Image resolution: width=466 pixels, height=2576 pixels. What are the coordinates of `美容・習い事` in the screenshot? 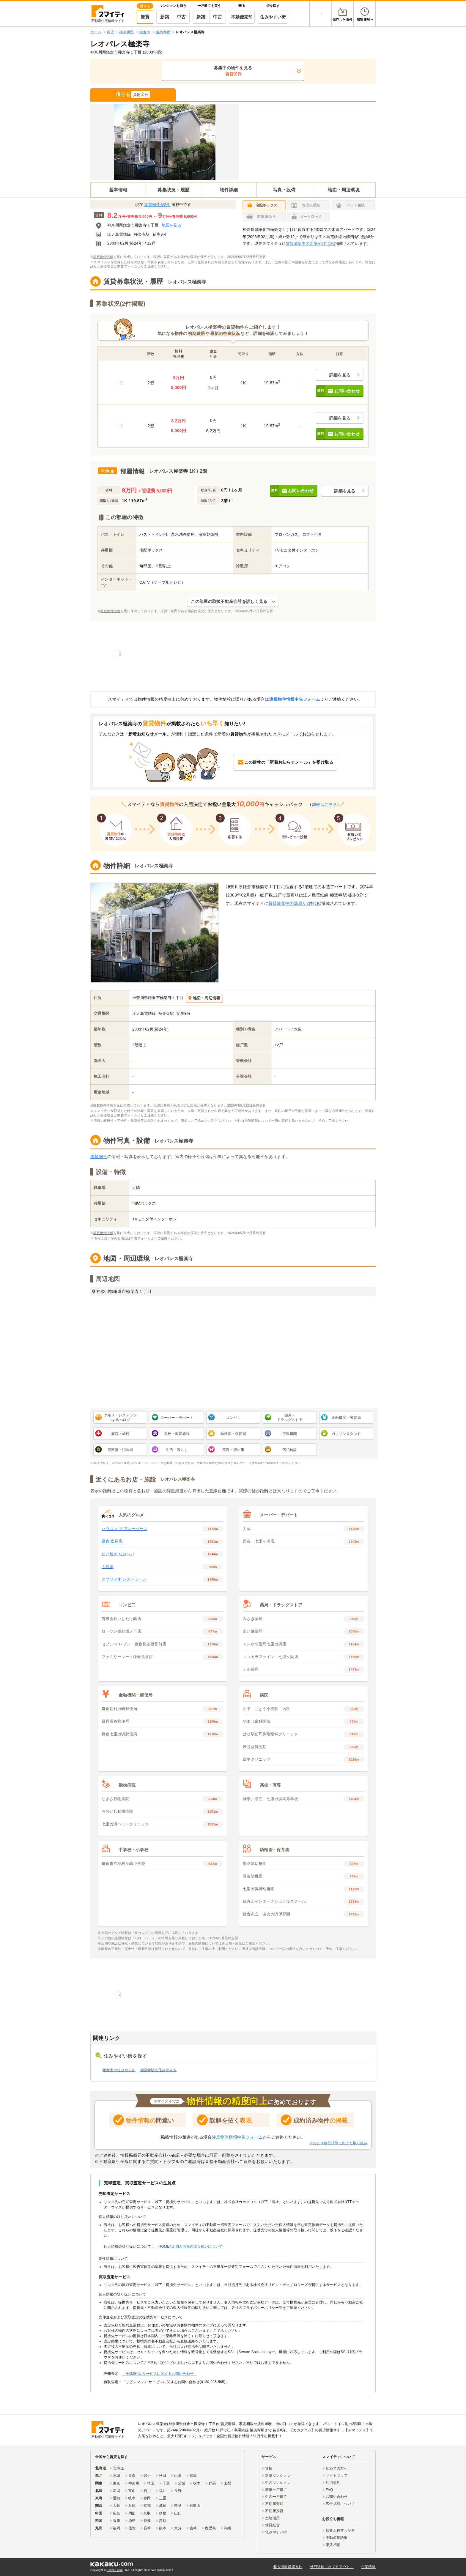 It's located at (233, 1450).